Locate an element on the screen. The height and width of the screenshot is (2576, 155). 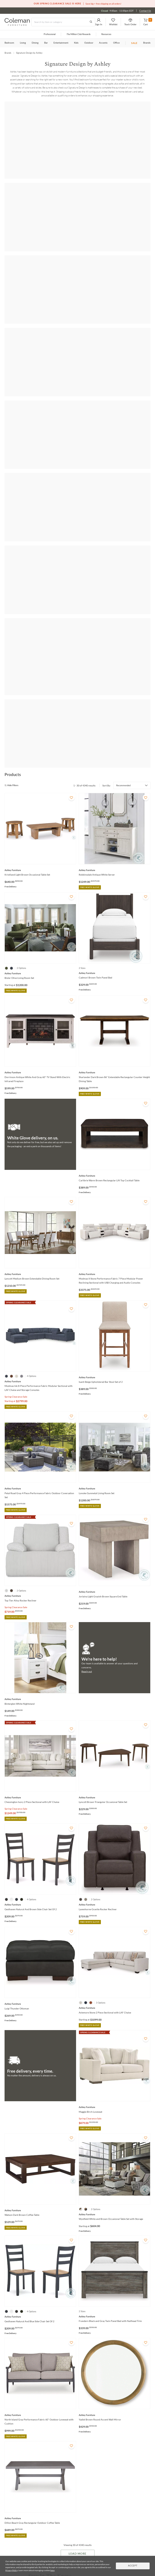
[Wystfield White and Brown Occasional Table Set with Storage] is located at coordinates (114, 2074).